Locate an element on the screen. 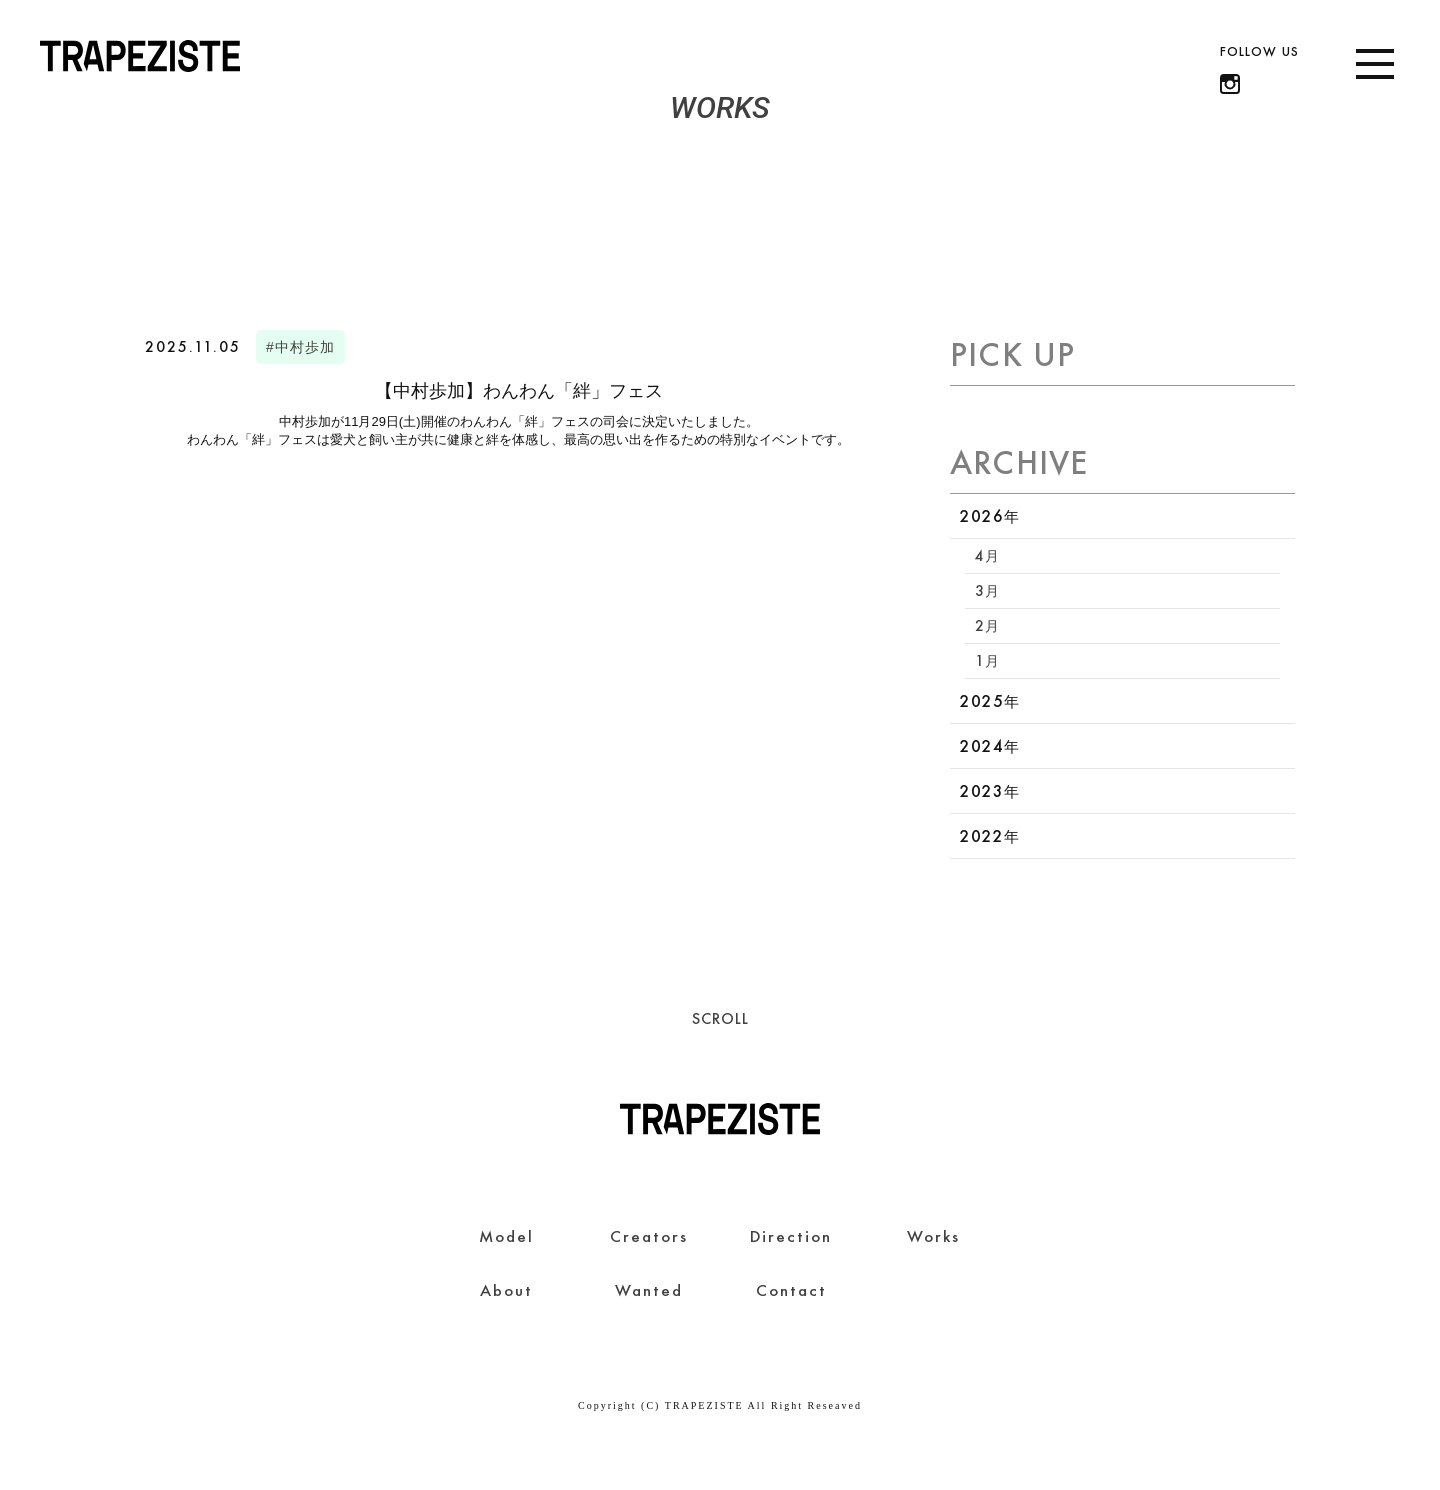 Image resolution: width=1440 pixels, height=1490 pixels. 2026年 is located at coordinates (990, 516).